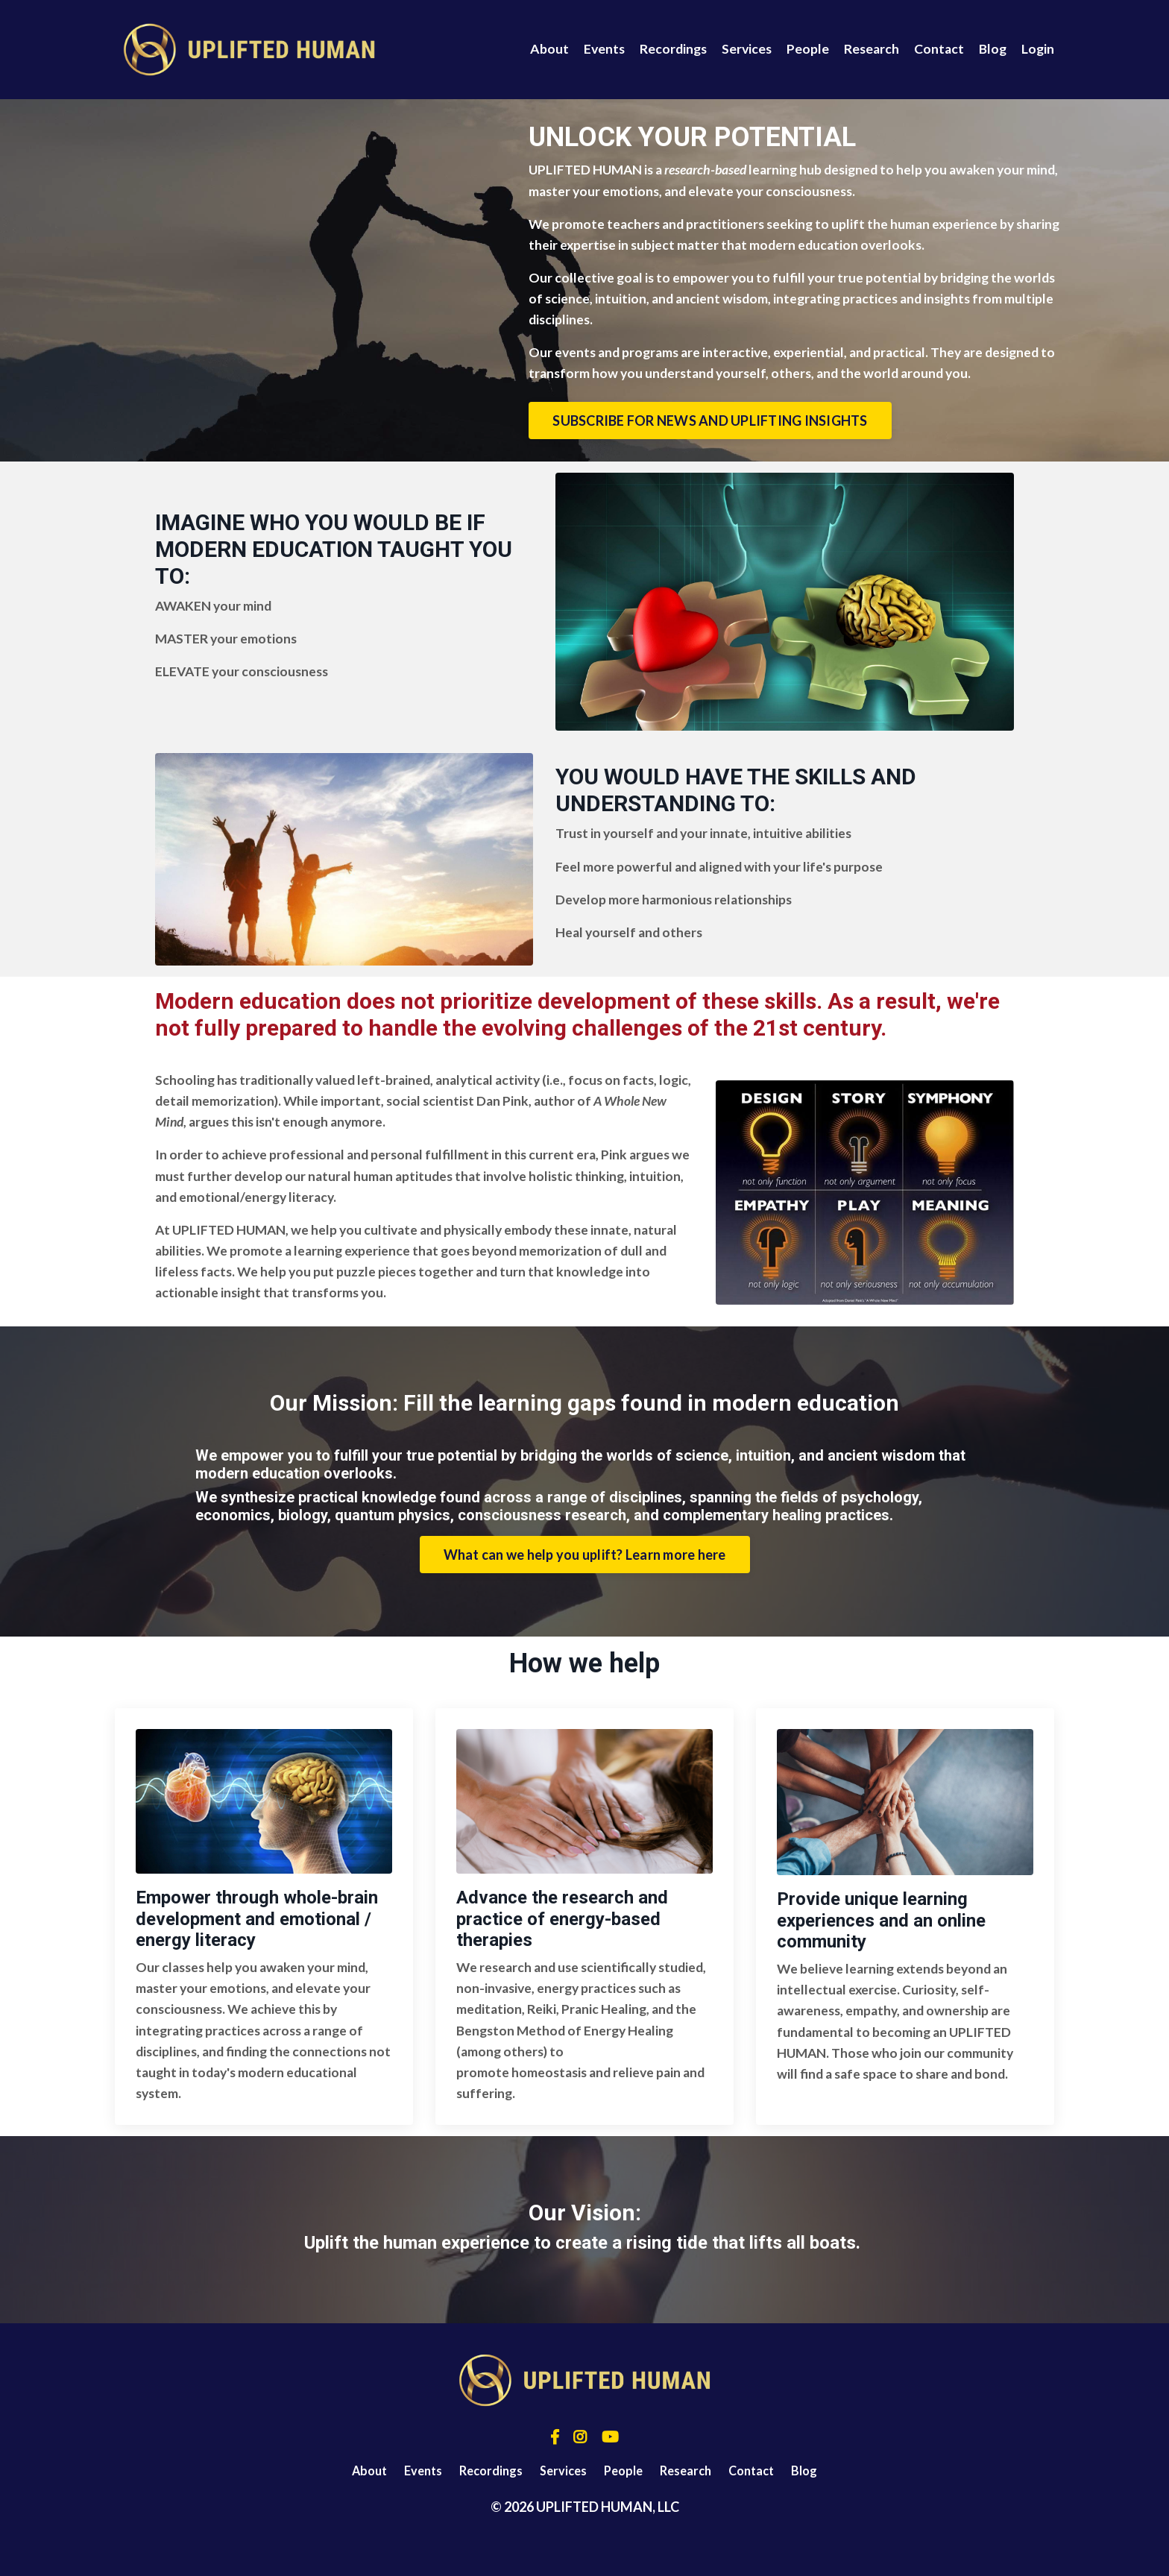  What do you see at coordinates (585, 1586) in the screenshot?
I see `What can we help you uplift? Learn more here` at bounding box center [585, 1586].